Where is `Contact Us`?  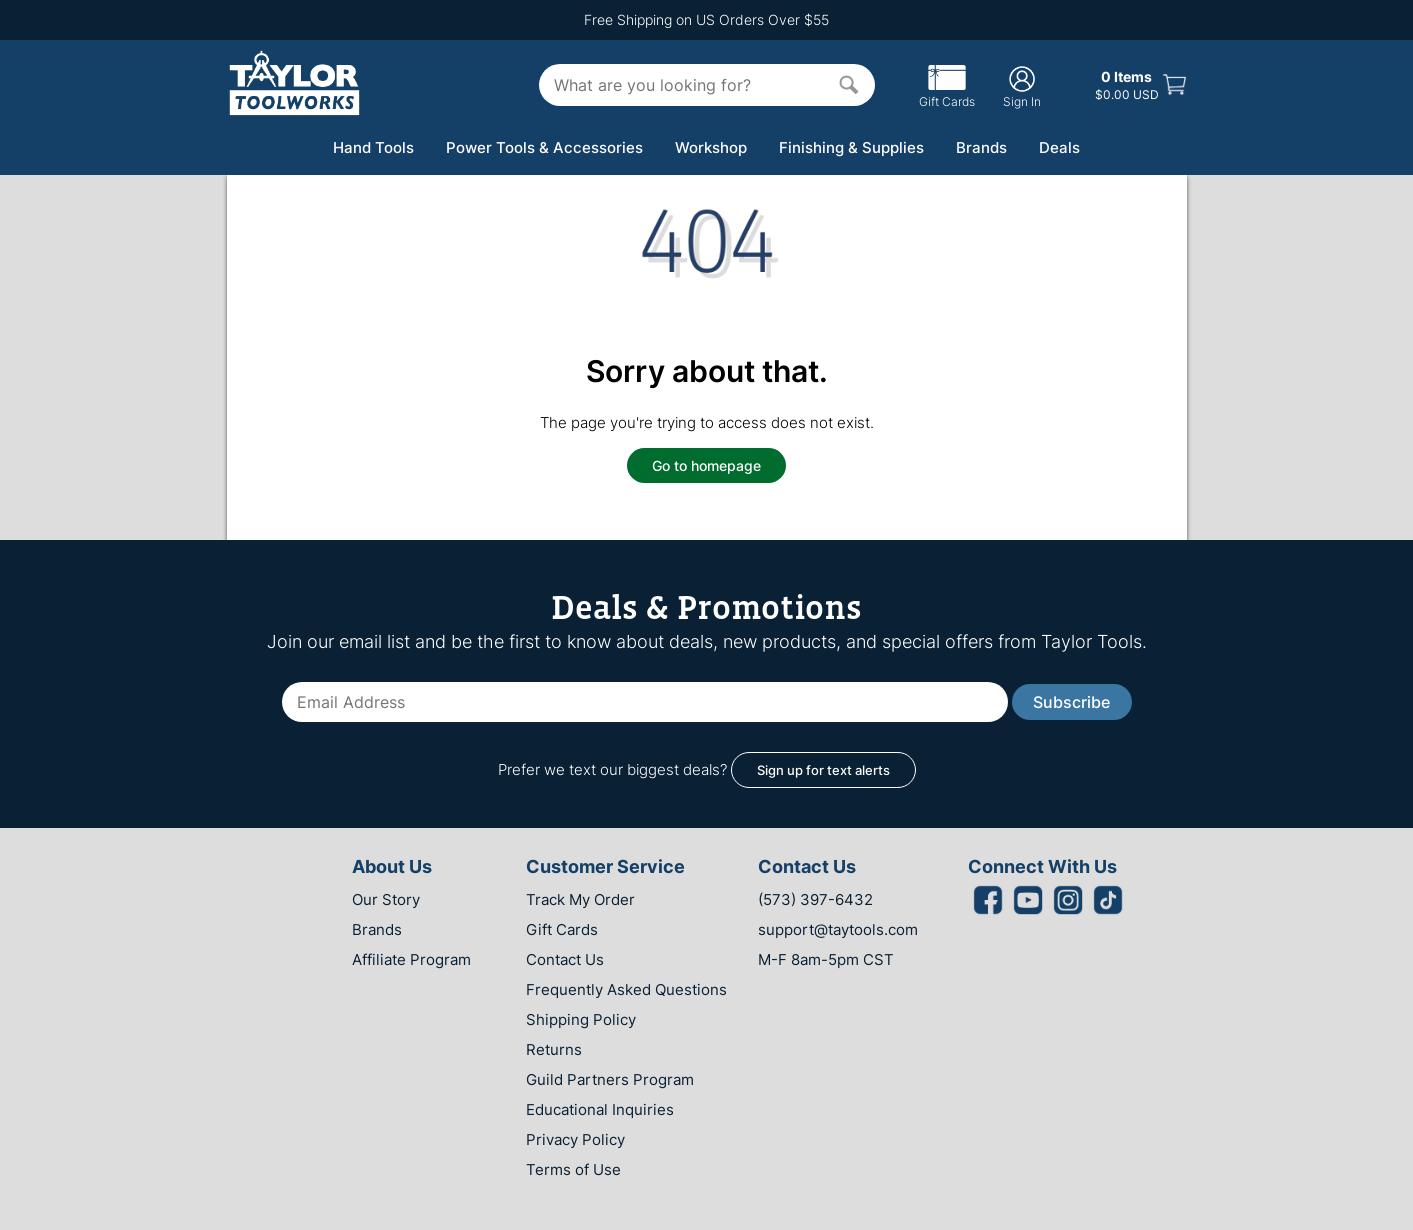 Contact Us is located at coordinates (565, 959).